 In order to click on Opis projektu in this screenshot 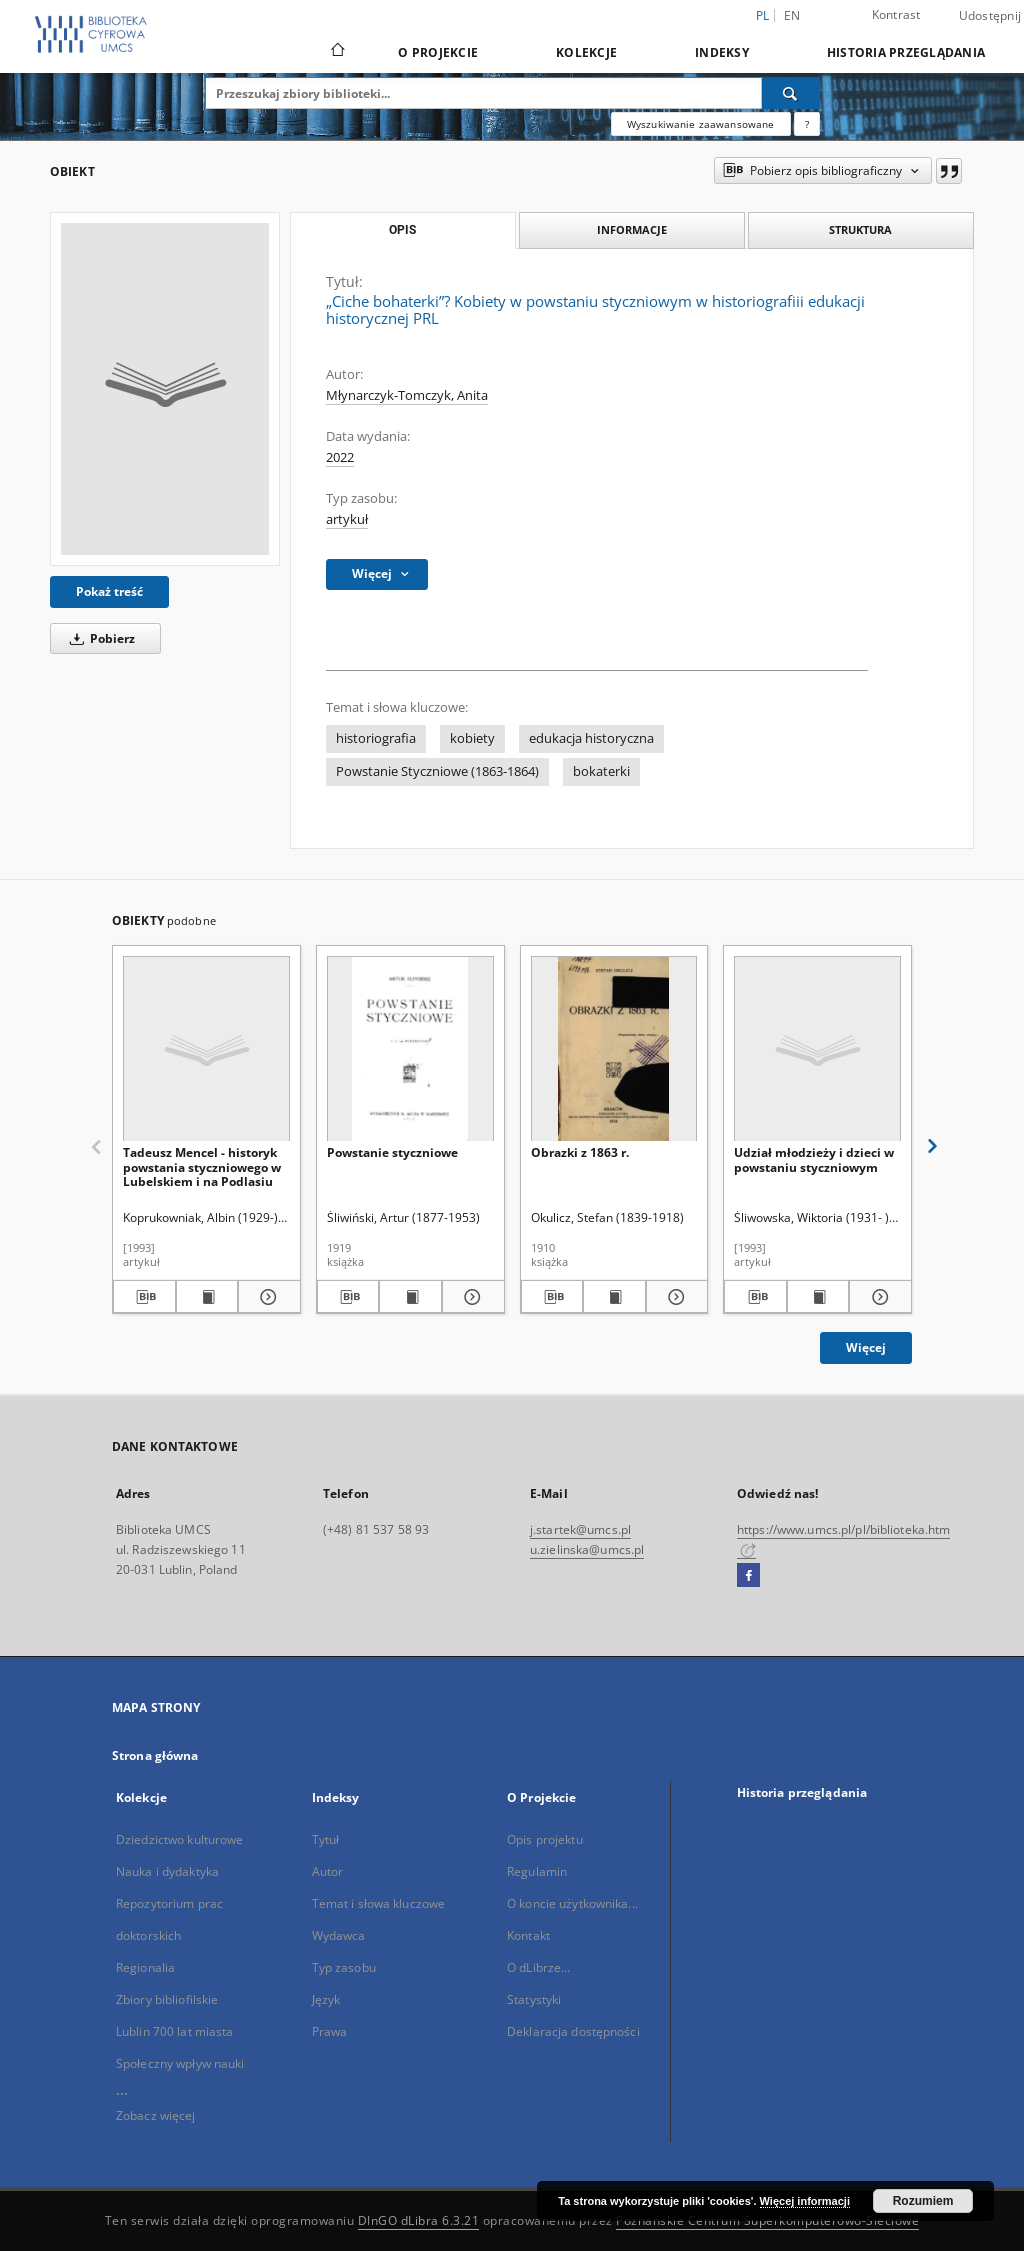, I will do `click(545, 1839)`.